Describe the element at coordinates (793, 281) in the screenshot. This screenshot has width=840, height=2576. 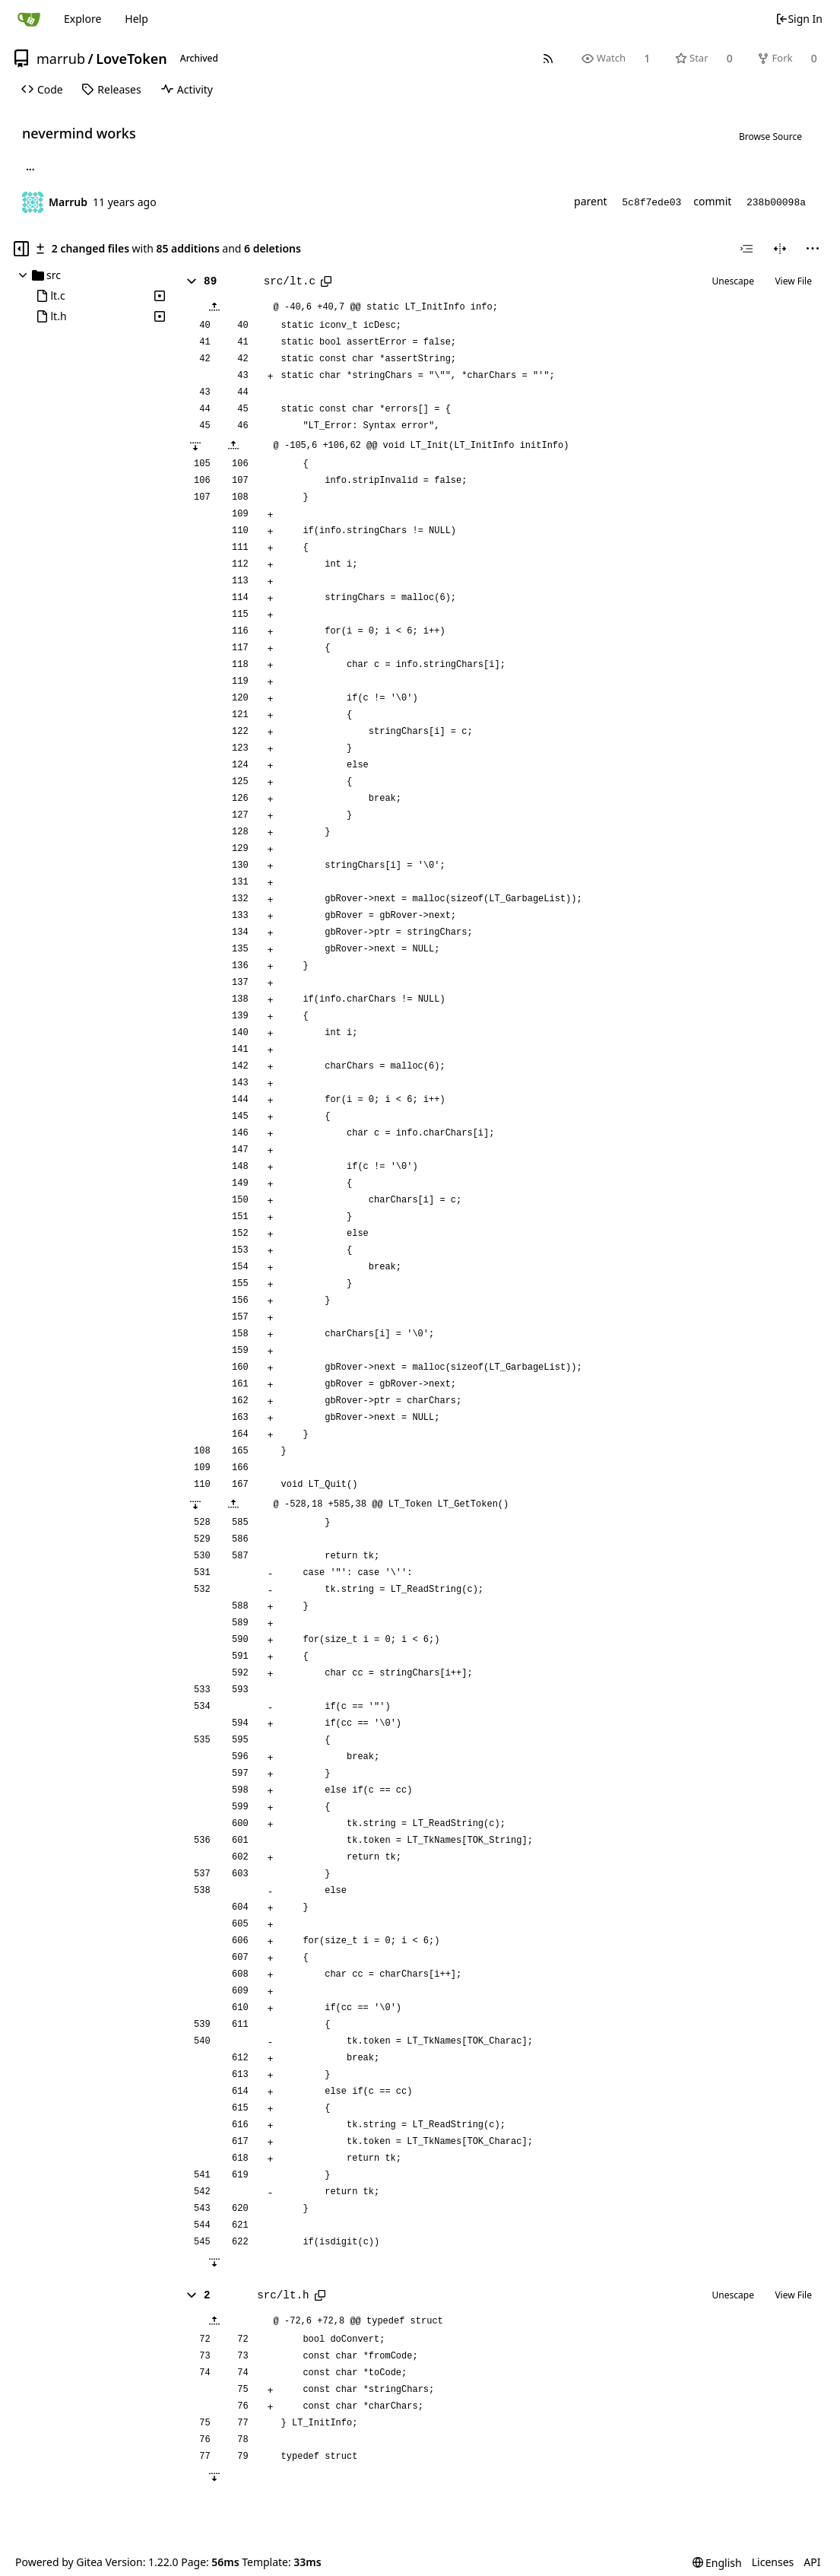
I see `View File` at that location.